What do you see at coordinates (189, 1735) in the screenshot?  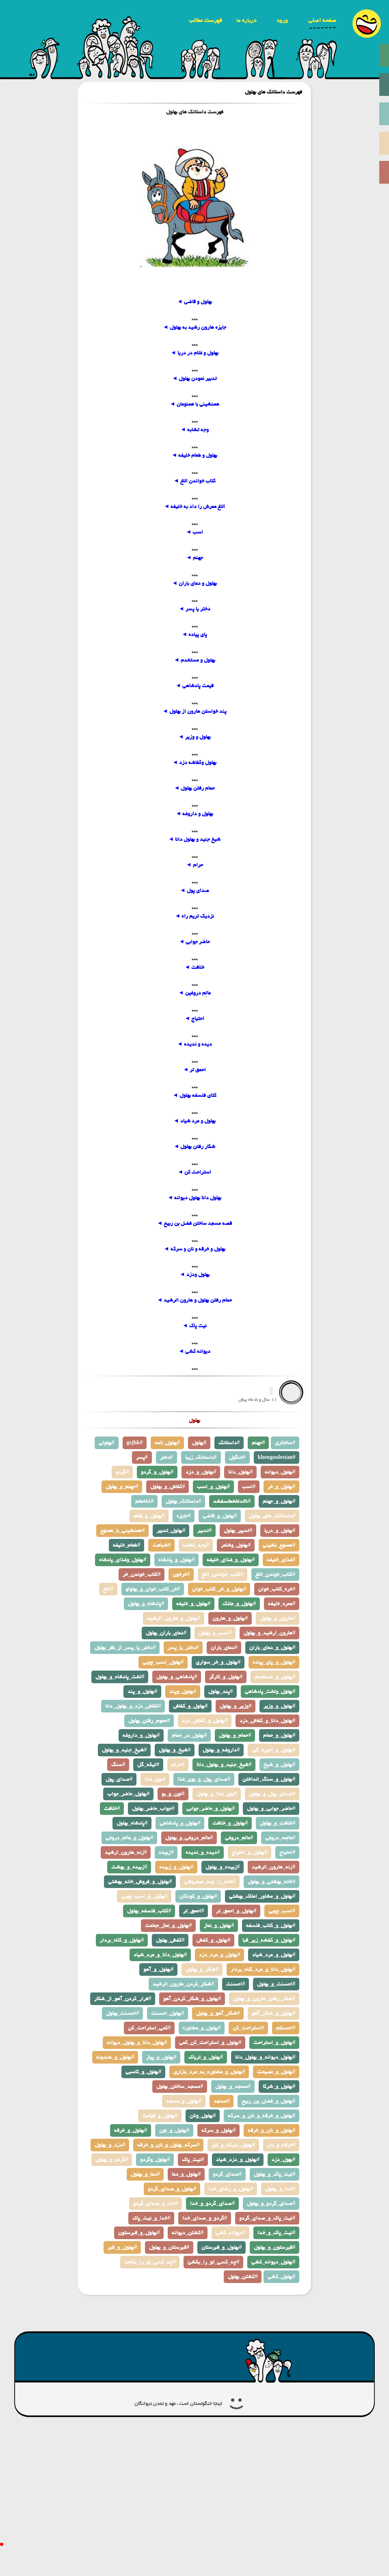 I see `بهلول_در_حمام#` at bounding box center [189, 1735].